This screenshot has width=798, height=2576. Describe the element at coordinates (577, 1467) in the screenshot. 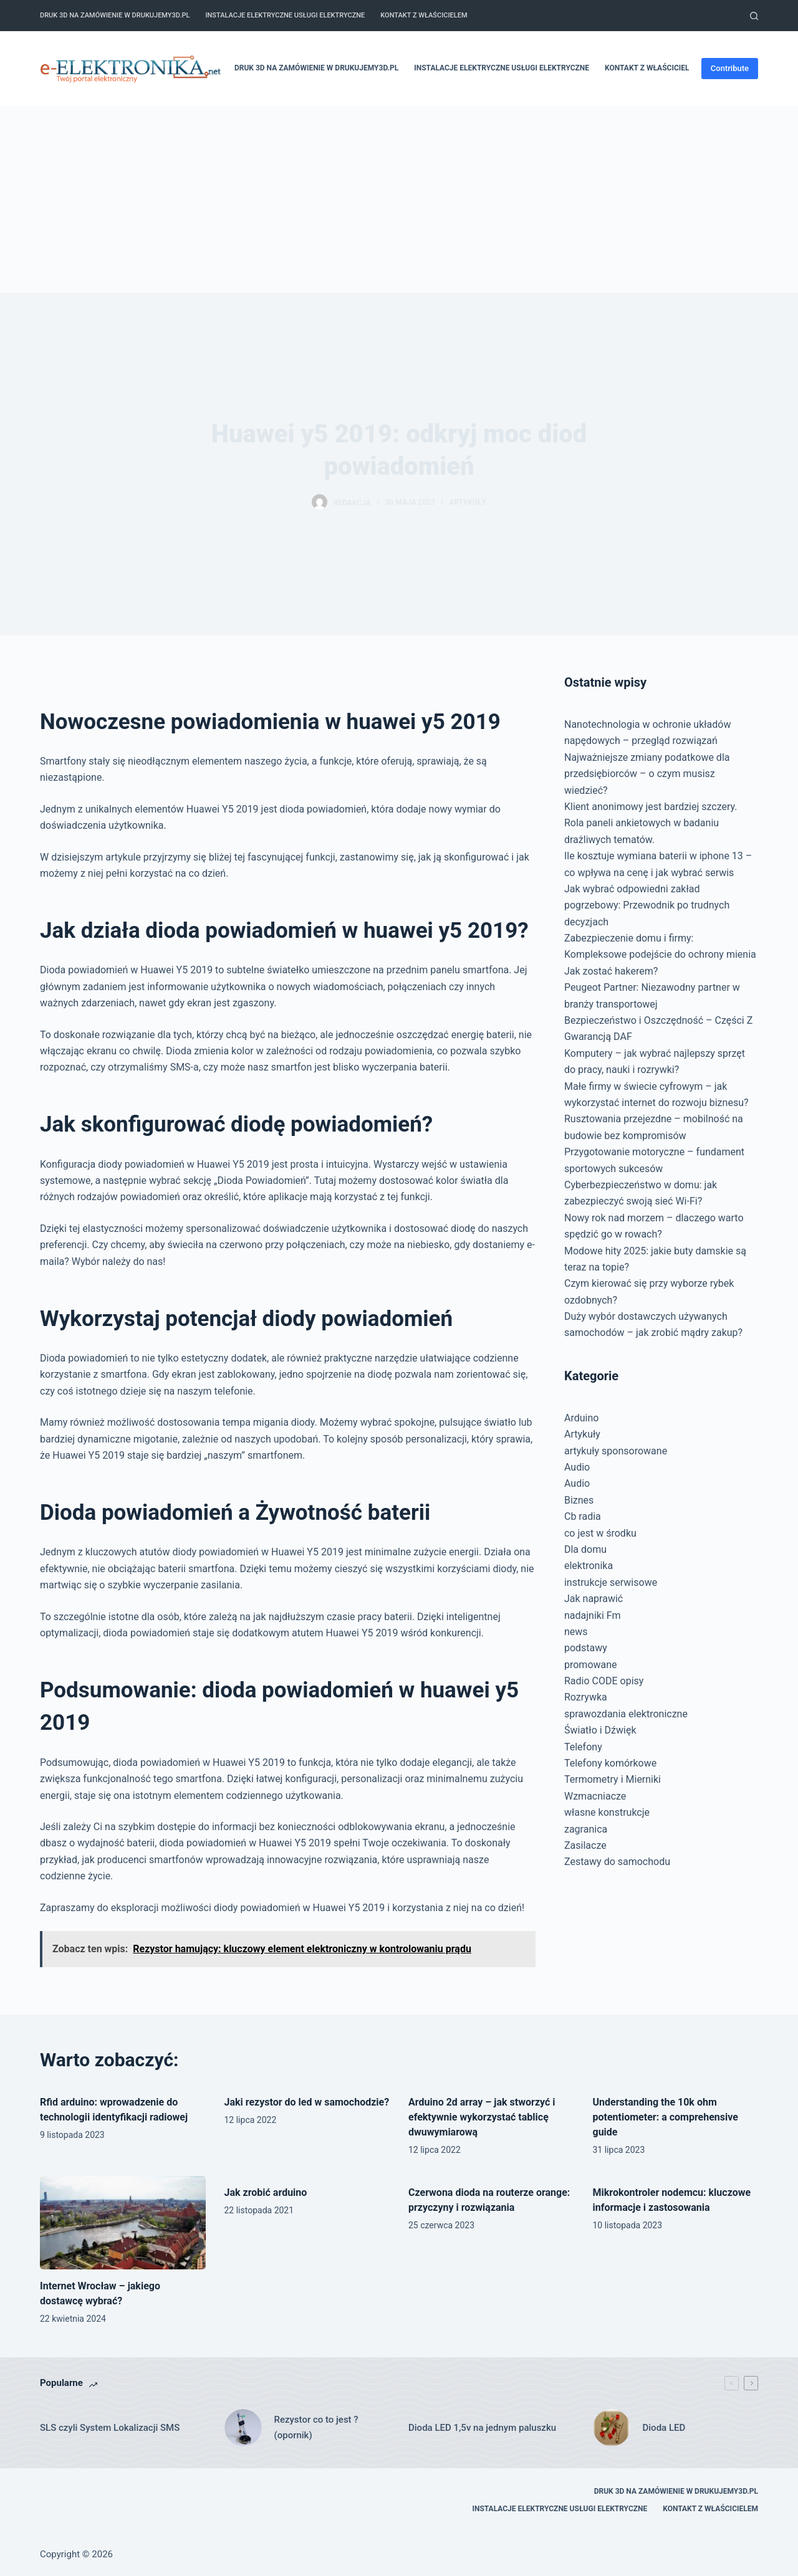

I see `Audio` at that location.